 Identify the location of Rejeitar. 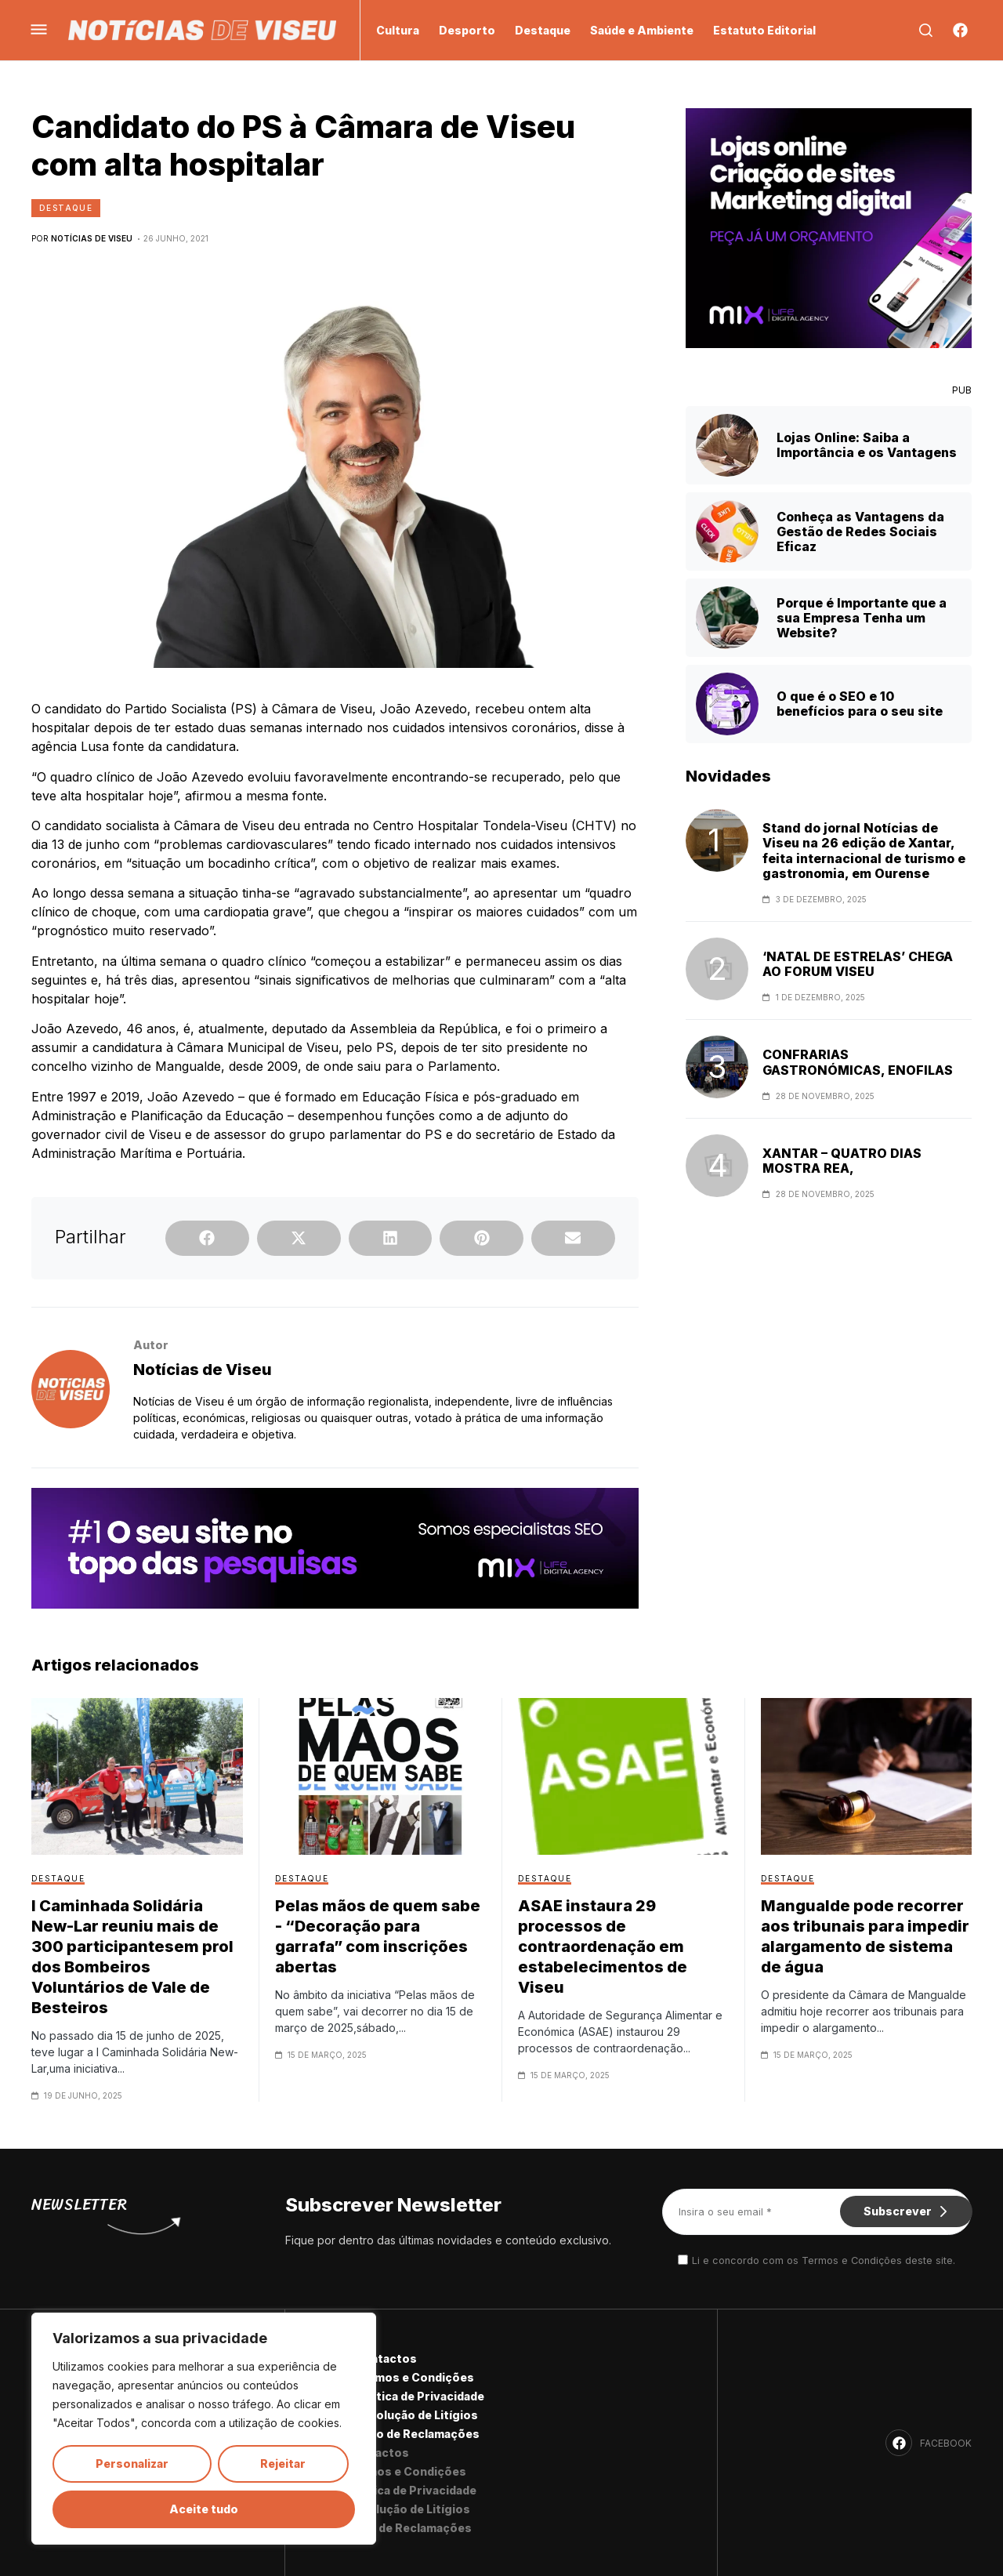
(283, 2463).